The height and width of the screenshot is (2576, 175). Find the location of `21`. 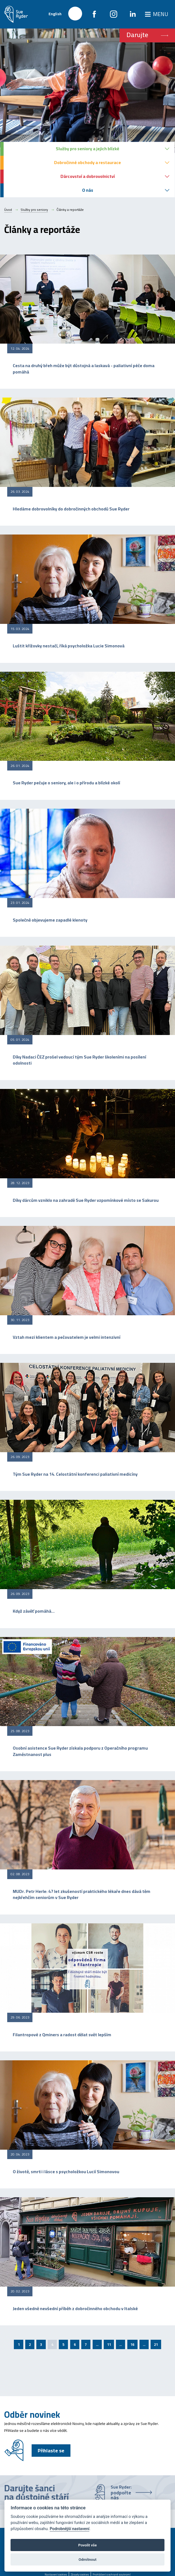

21 is located at coordinates (156, 2344).